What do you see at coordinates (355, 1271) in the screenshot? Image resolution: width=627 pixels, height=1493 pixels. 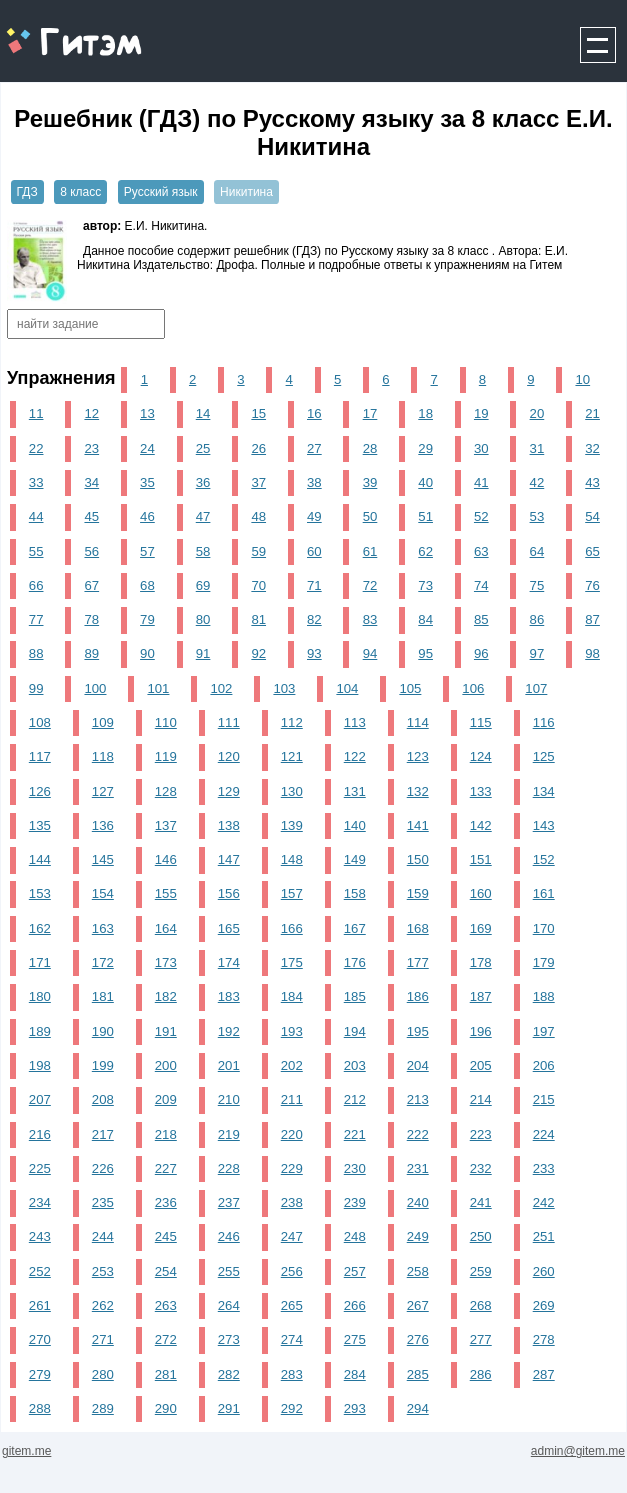 I see `257` at bounding box center [355, 1271].